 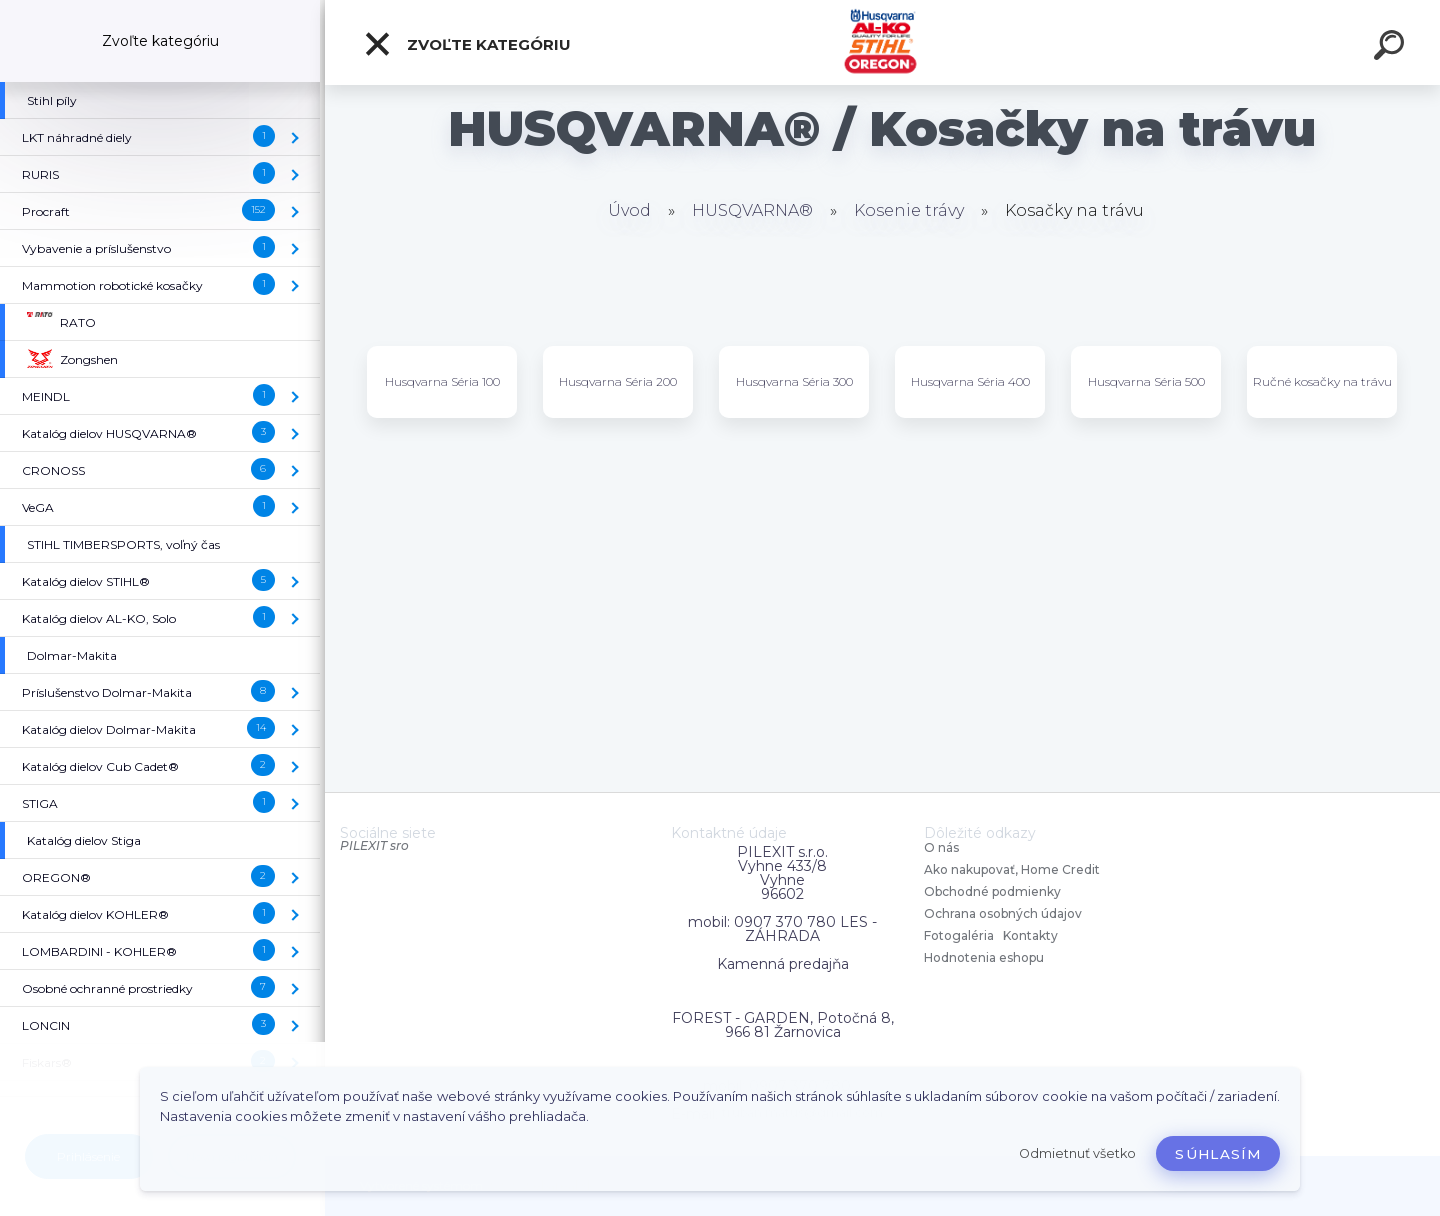 I want to click on Súhlasím, so click(x=1218, y=1154).